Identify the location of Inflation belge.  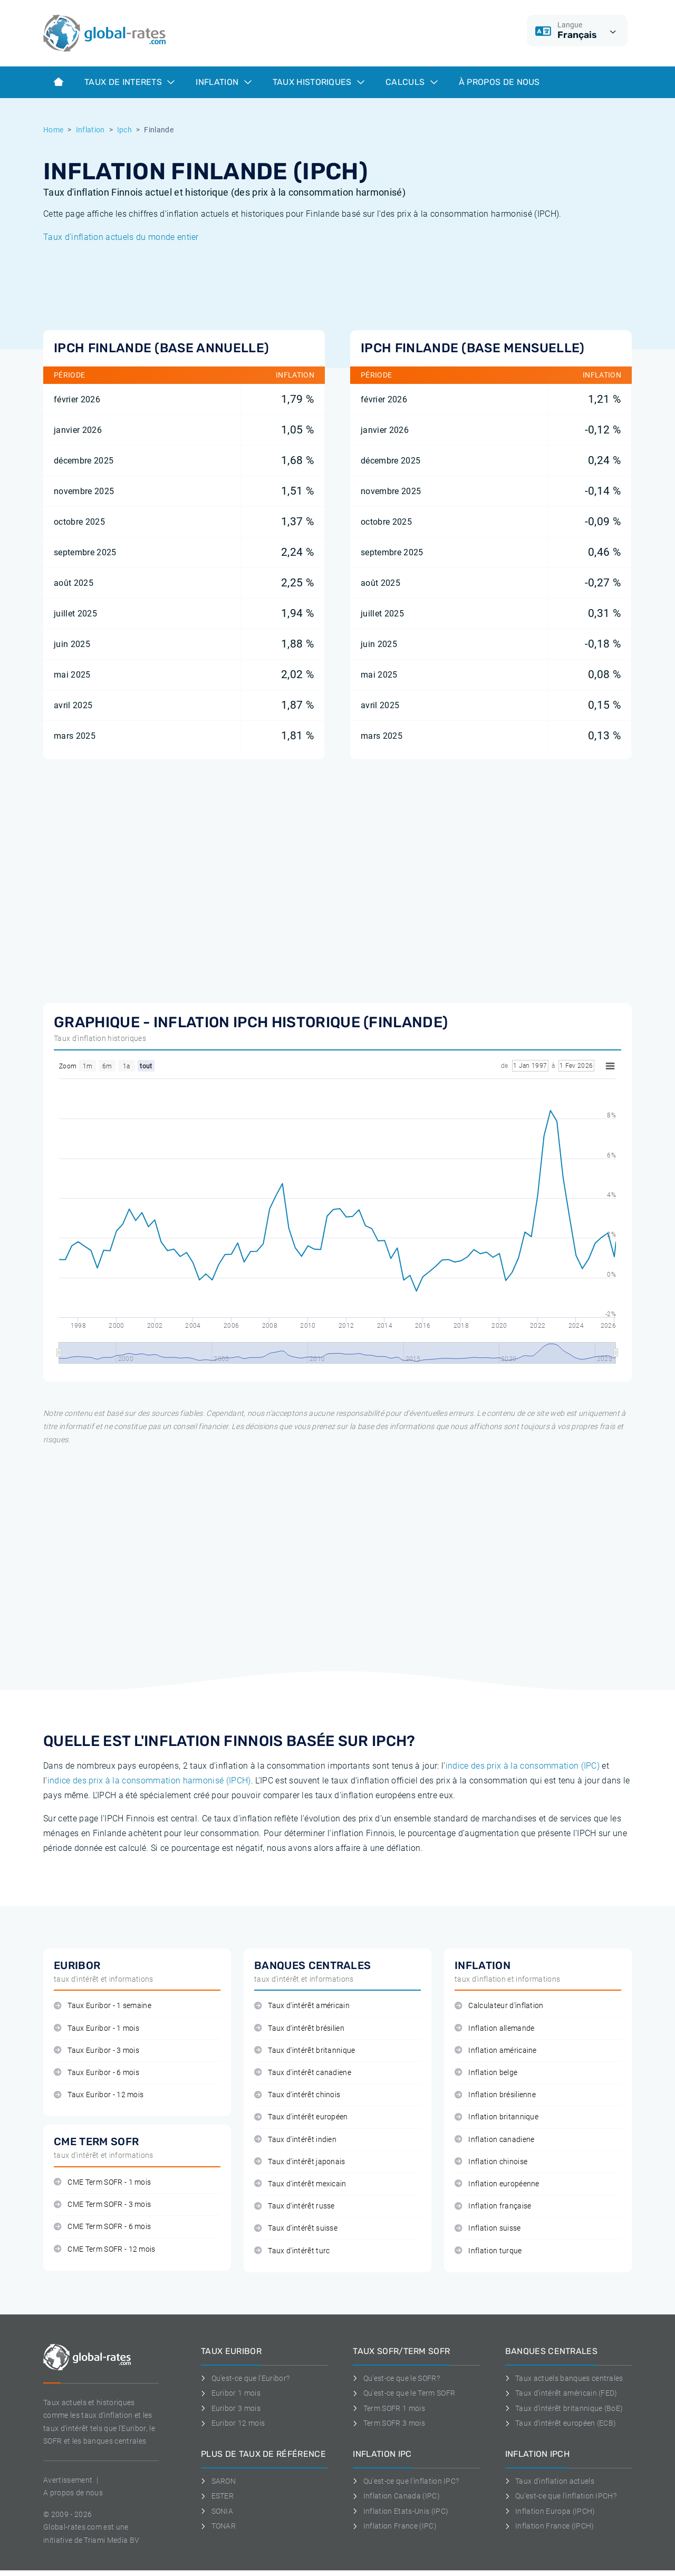
(486, 2072).